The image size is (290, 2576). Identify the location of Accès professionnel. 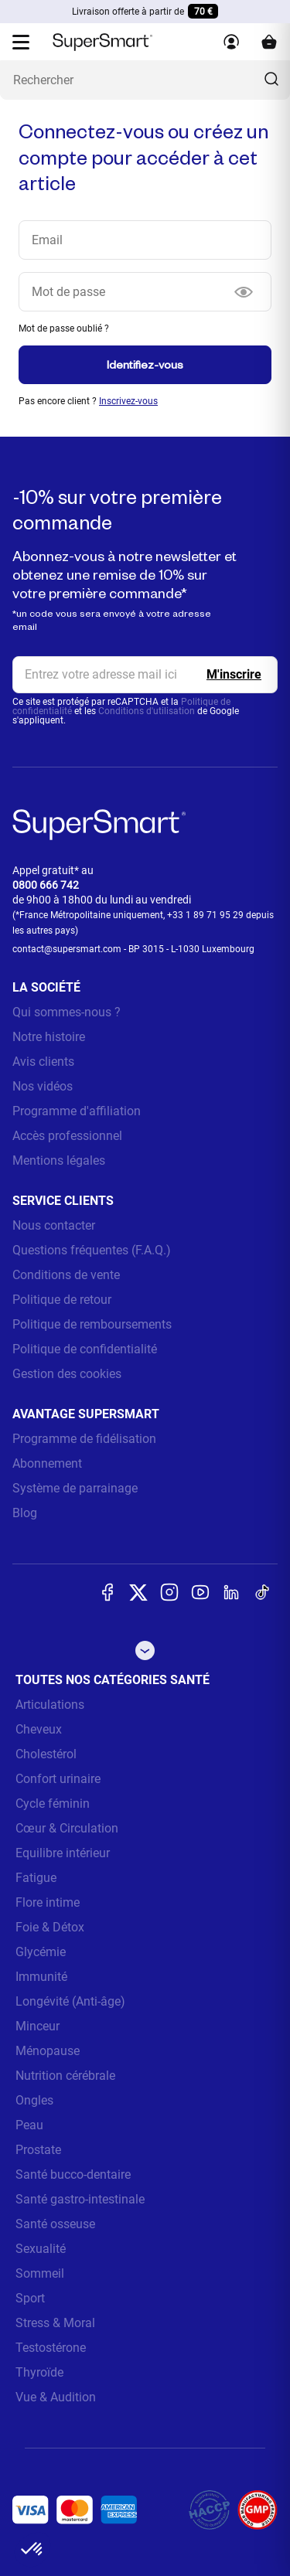
(67, 1135).